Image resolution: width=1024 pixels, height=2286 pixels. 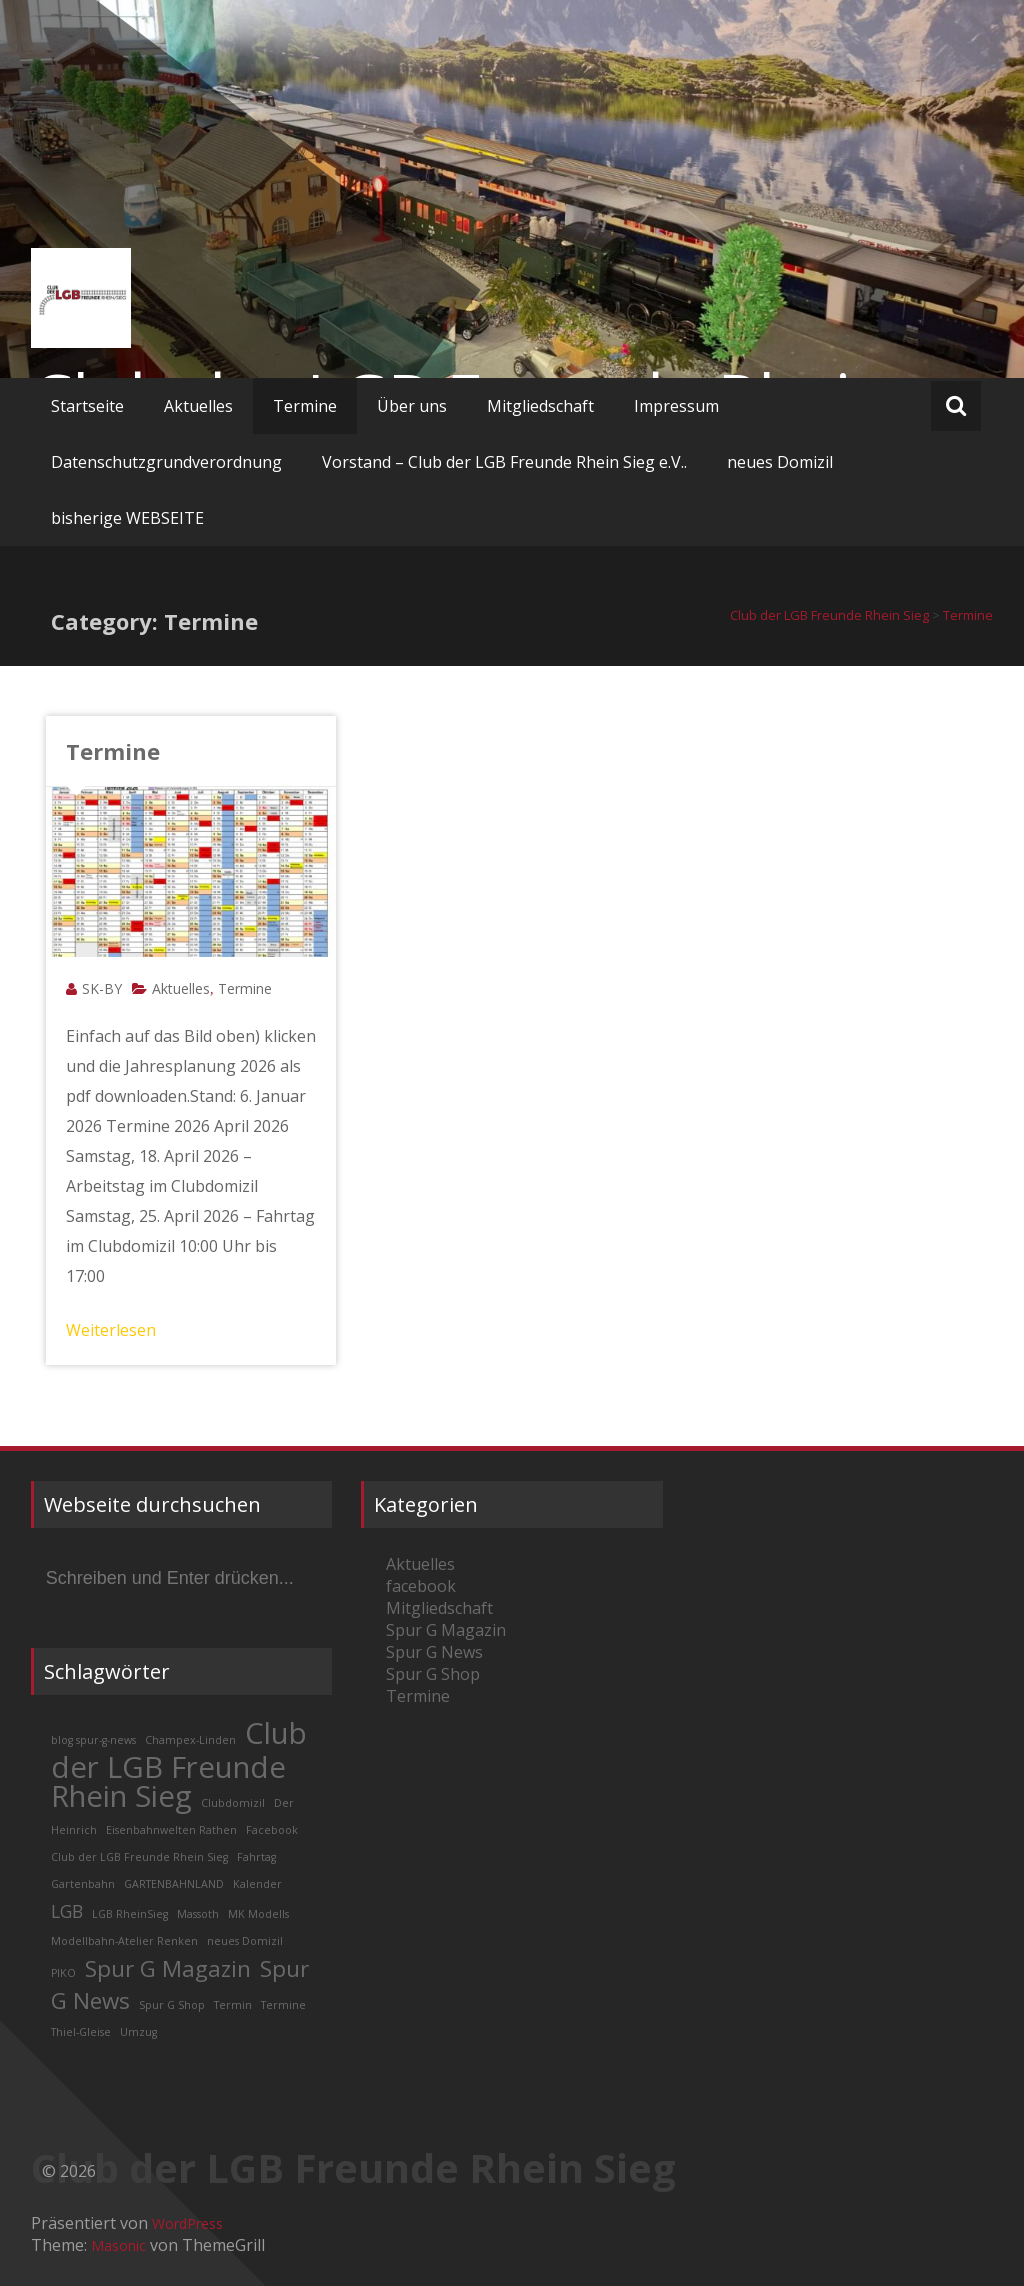 What do you see at coordinates (166, 462) in the screenshot?
I see `Datenschutzgrundverordnung` at bounding box center [166, 462].